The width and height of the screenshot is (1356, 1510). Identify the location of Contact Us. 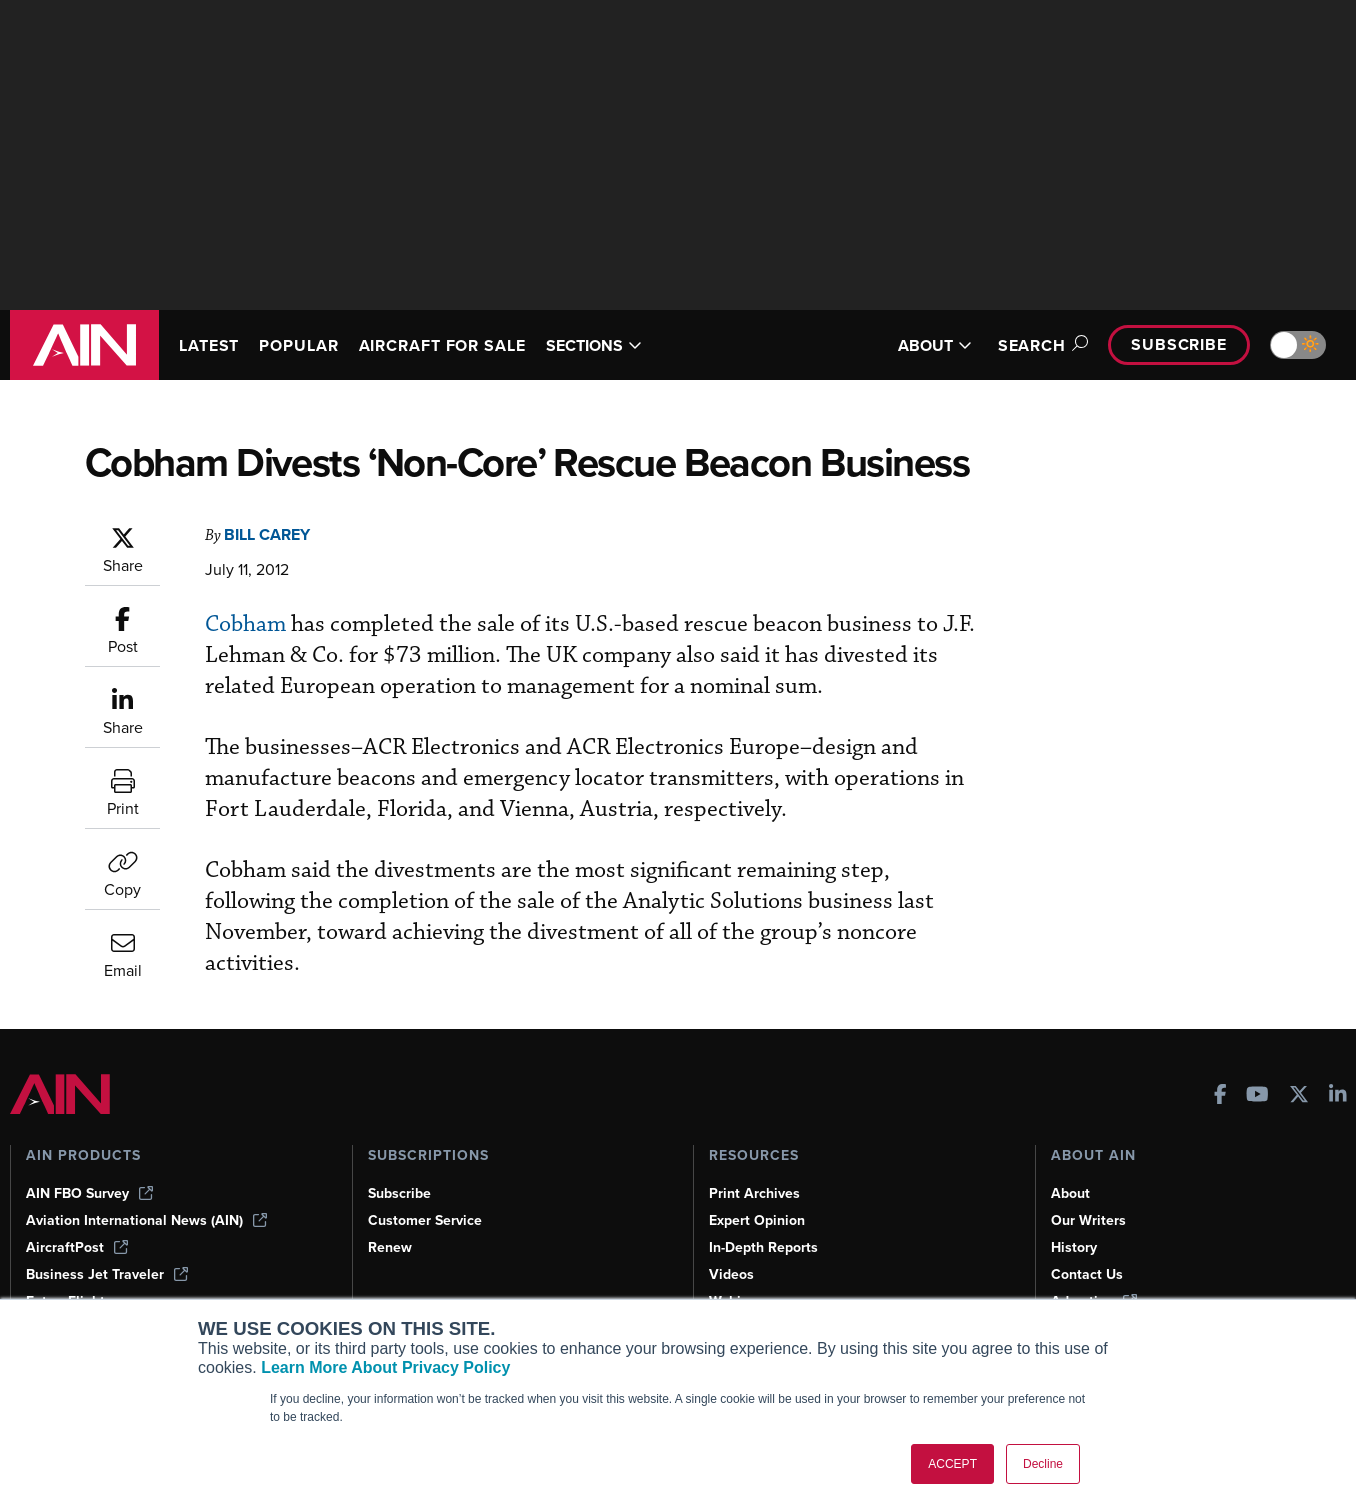
(1087, 1274).